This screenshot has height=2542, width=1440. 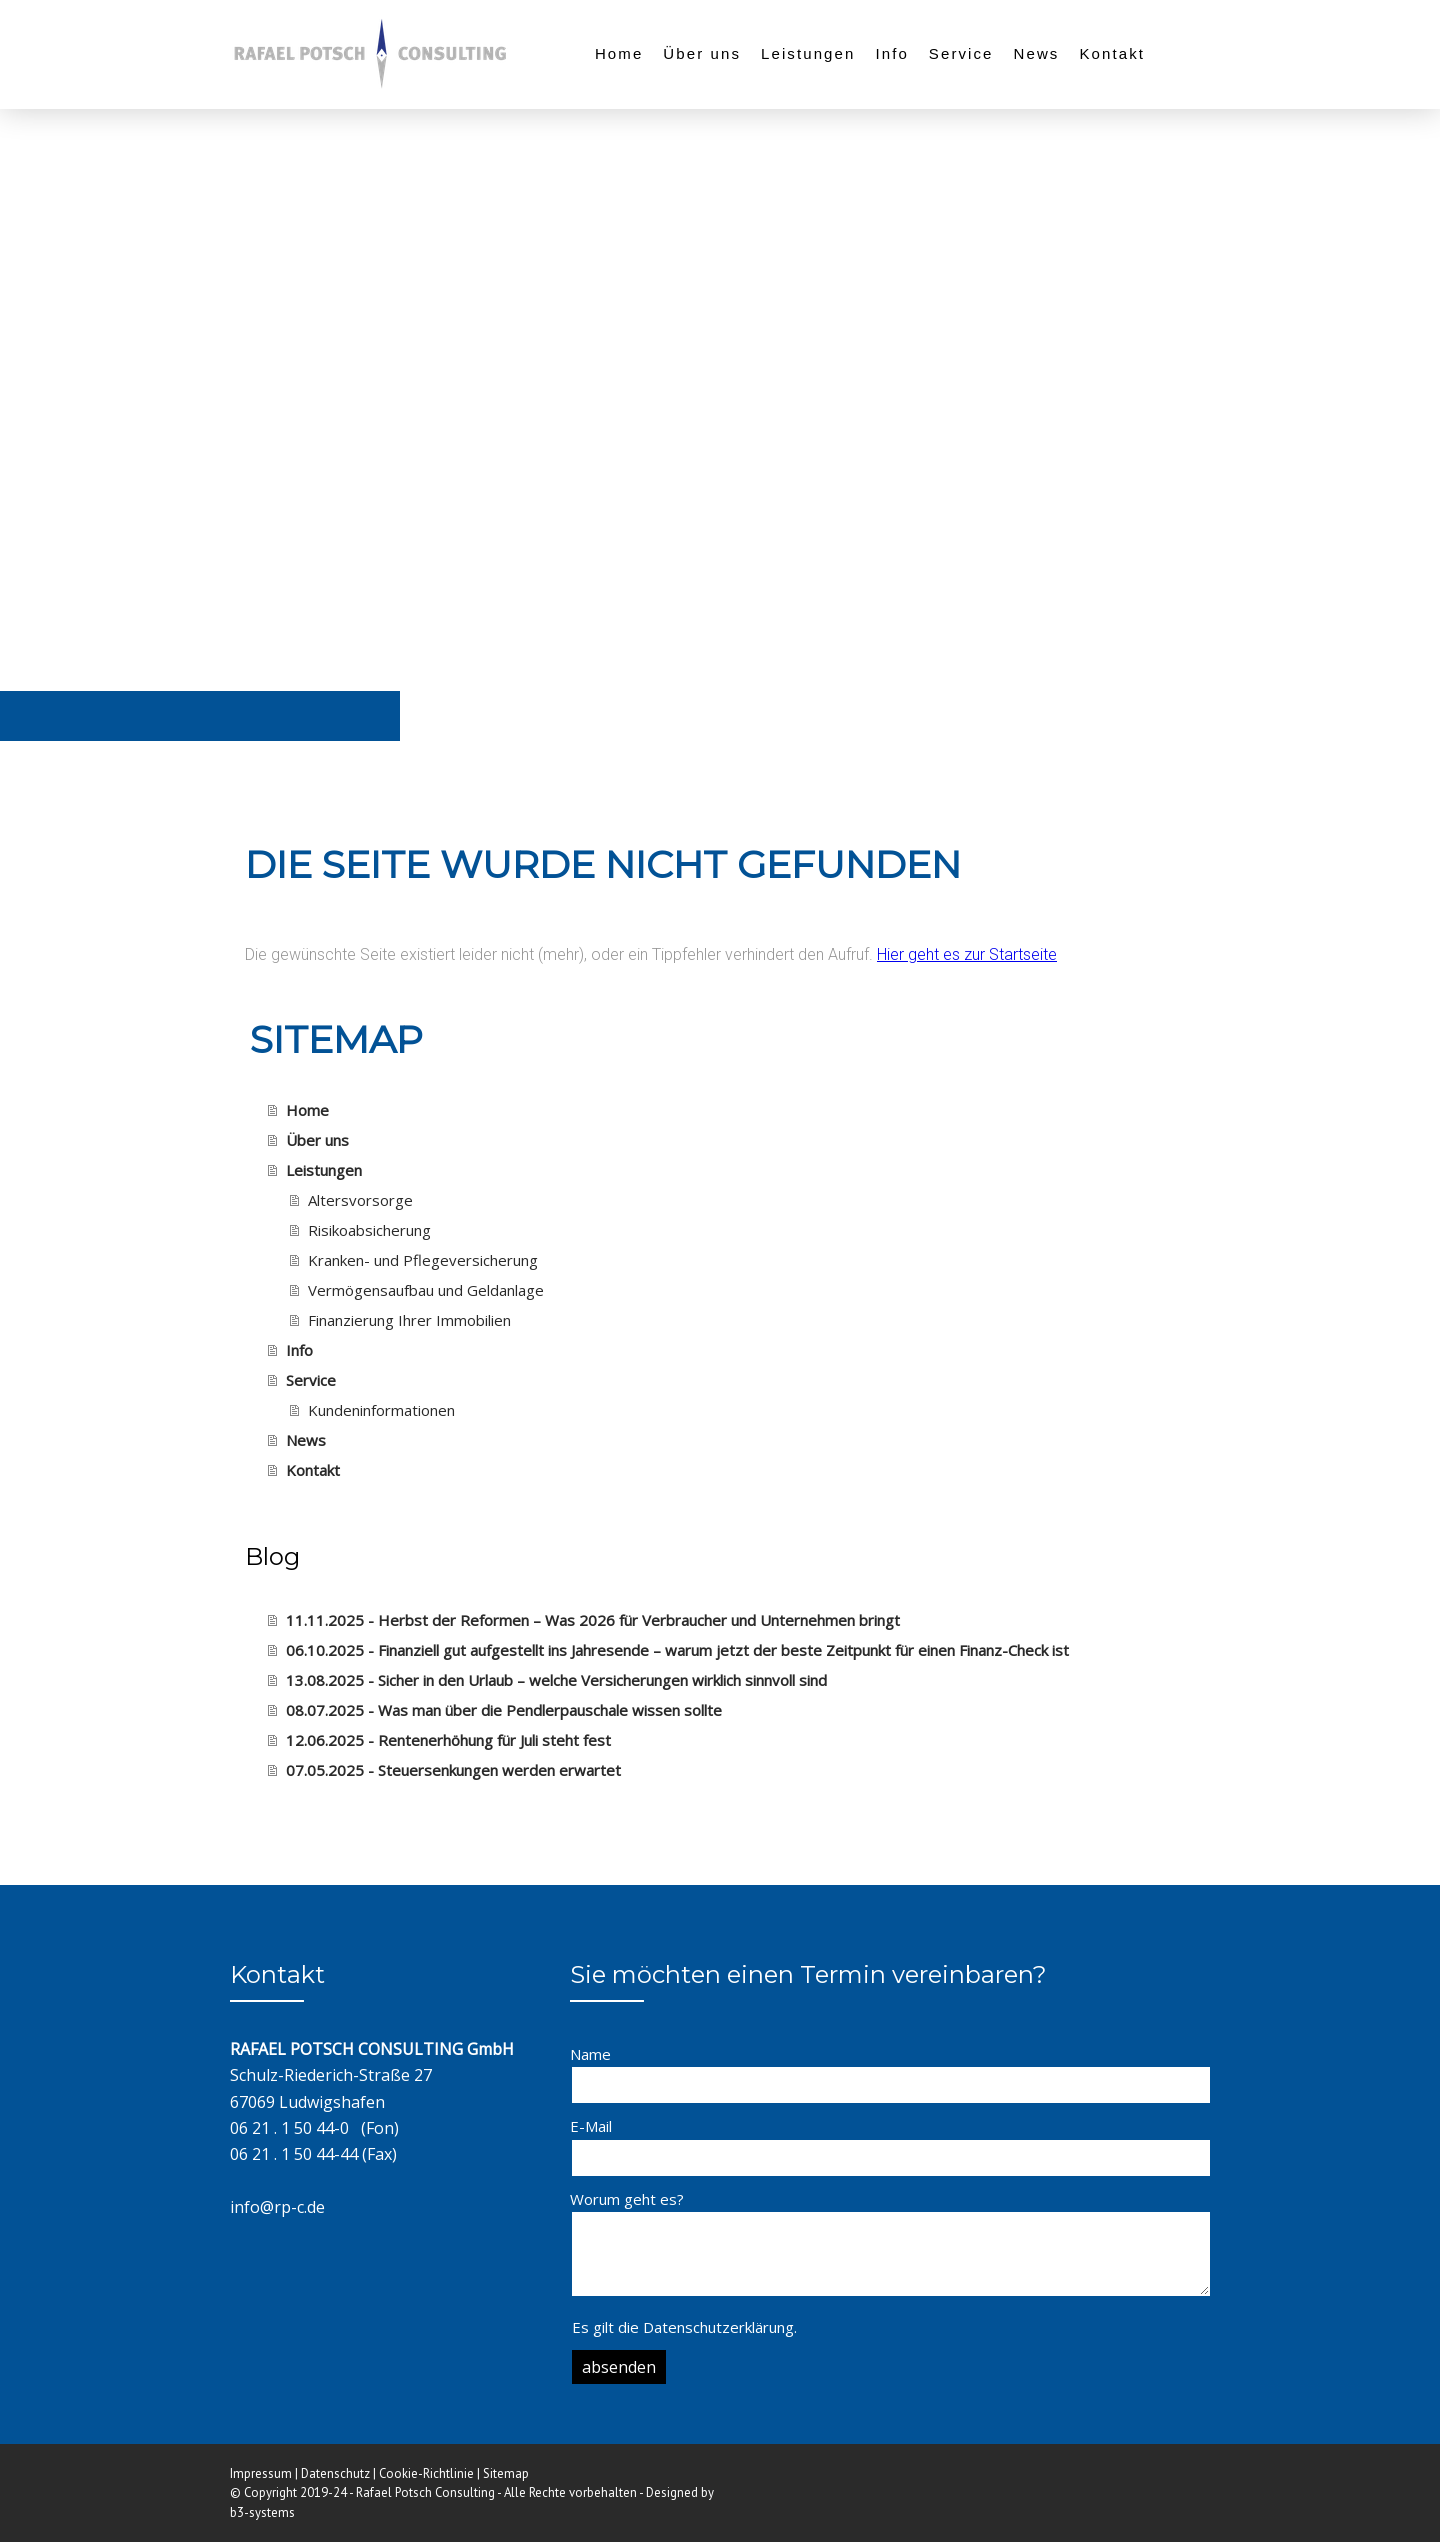 I want to click on 12.06.2025 - Rentenerhöhung für Juli steht fest, so click(x=448, y=1740).